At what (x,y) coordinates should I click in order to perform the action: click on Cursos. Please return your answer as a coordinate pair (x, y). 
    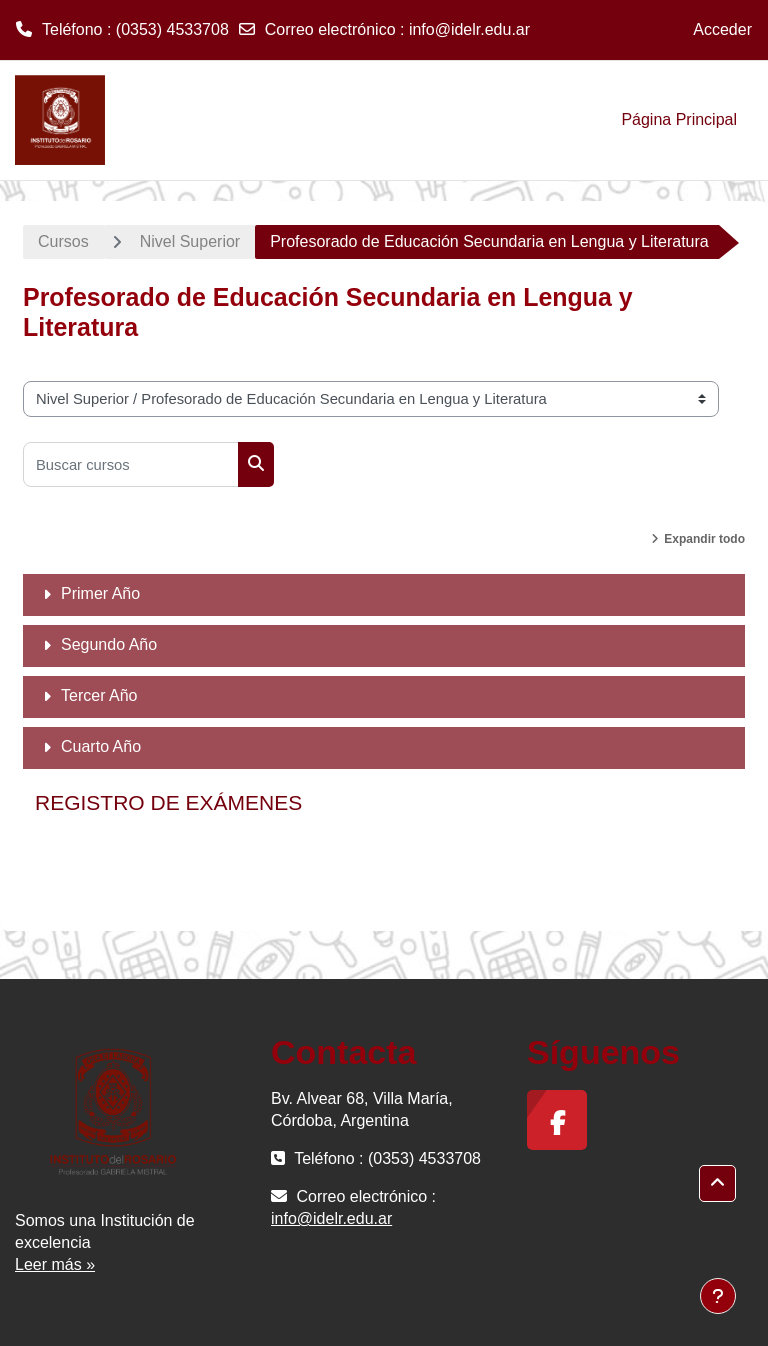
    Looking at the image, I should click on (63, 241).